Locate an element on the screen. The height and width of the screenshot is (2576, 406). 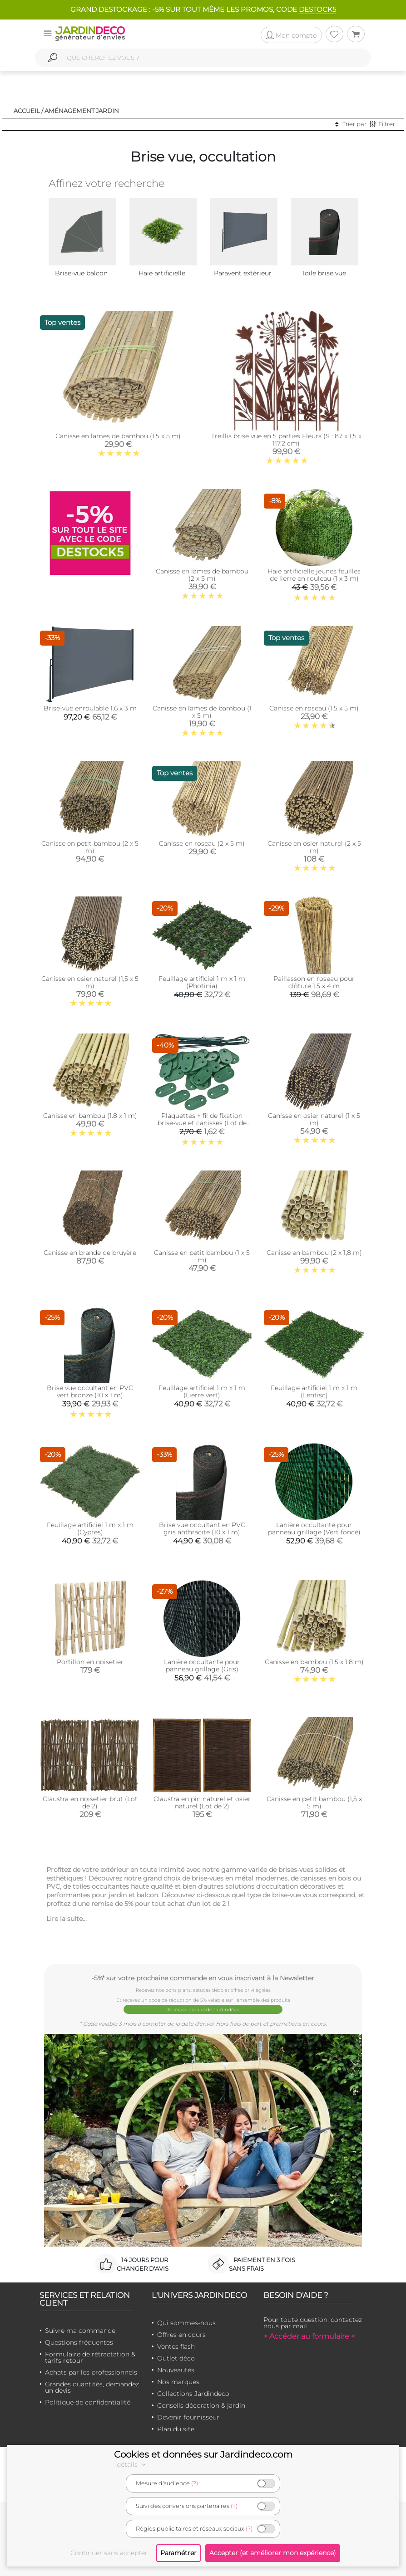
Canisse en petit bambou (1 x 5 m) is located at coordinates (202, 1256).